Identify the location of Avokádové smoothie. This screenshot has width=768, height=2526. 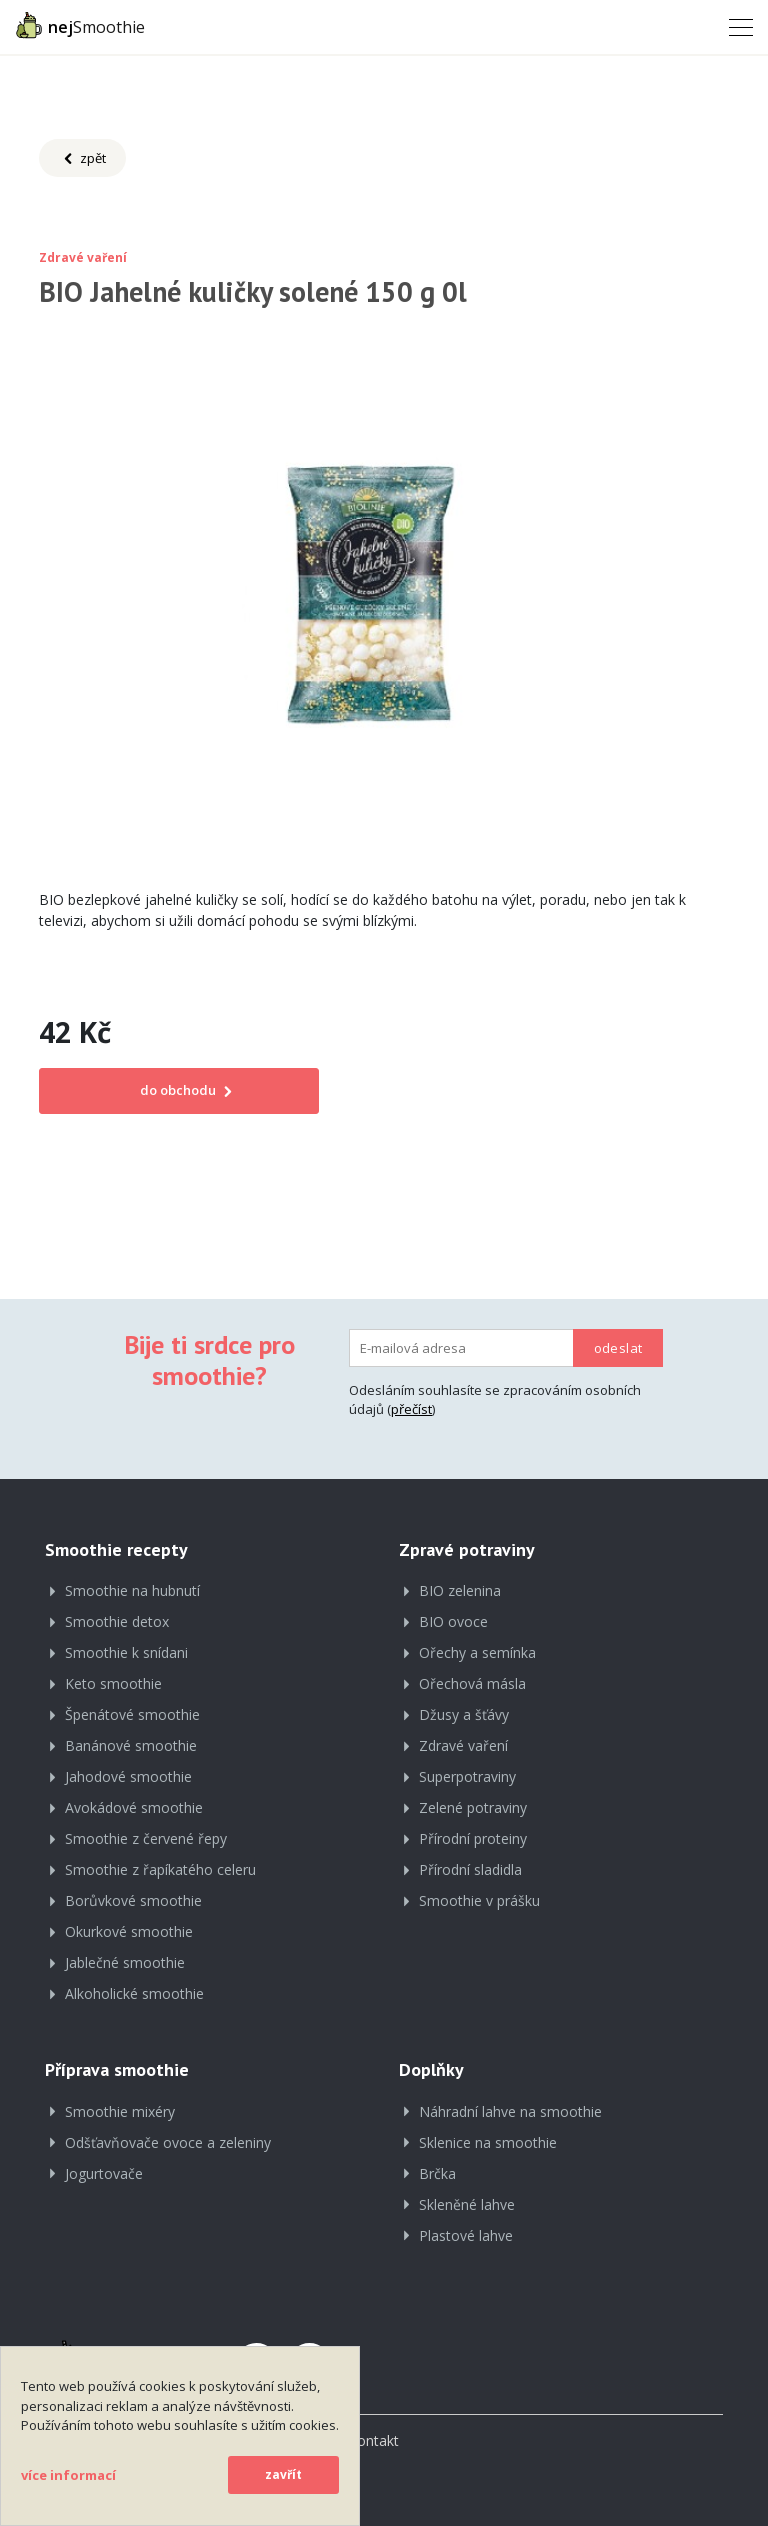
(134, 1807).